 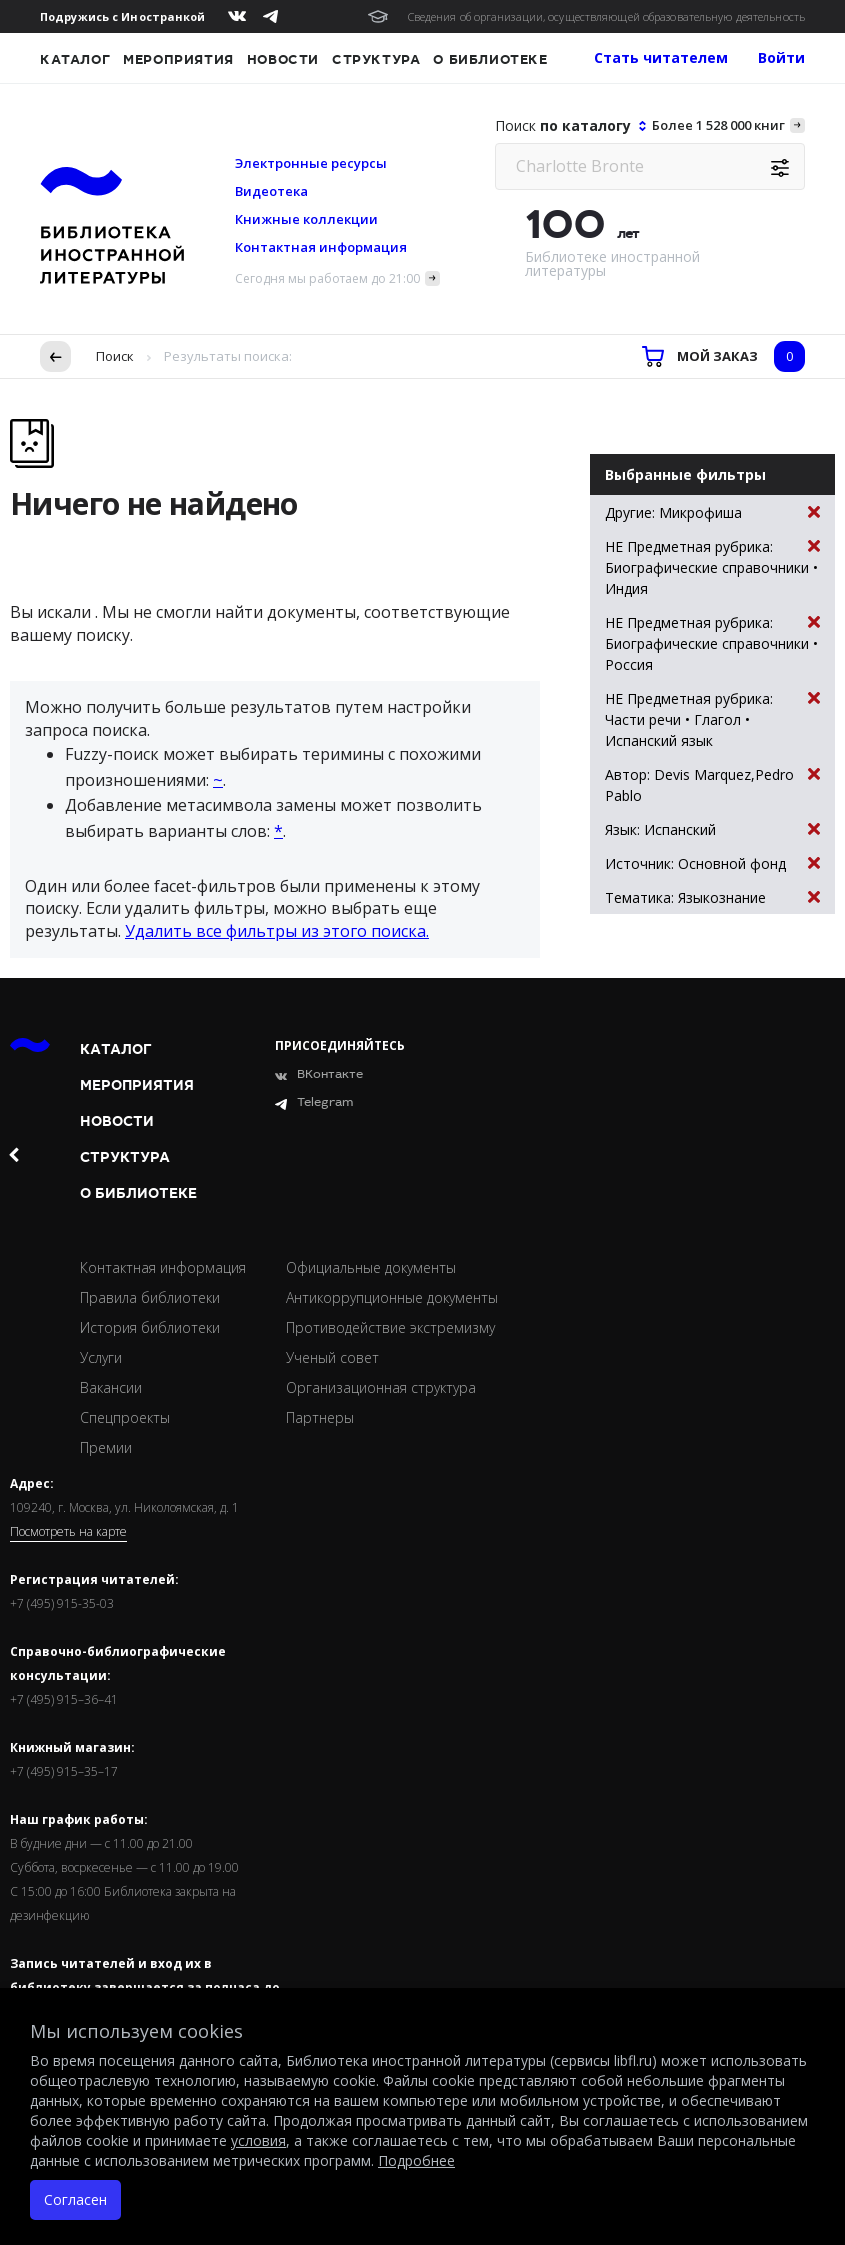 What do you see at coordinates (306, 219) in the screenshot?
I see `Книжные коллекции` at bounding box center [306, 219].